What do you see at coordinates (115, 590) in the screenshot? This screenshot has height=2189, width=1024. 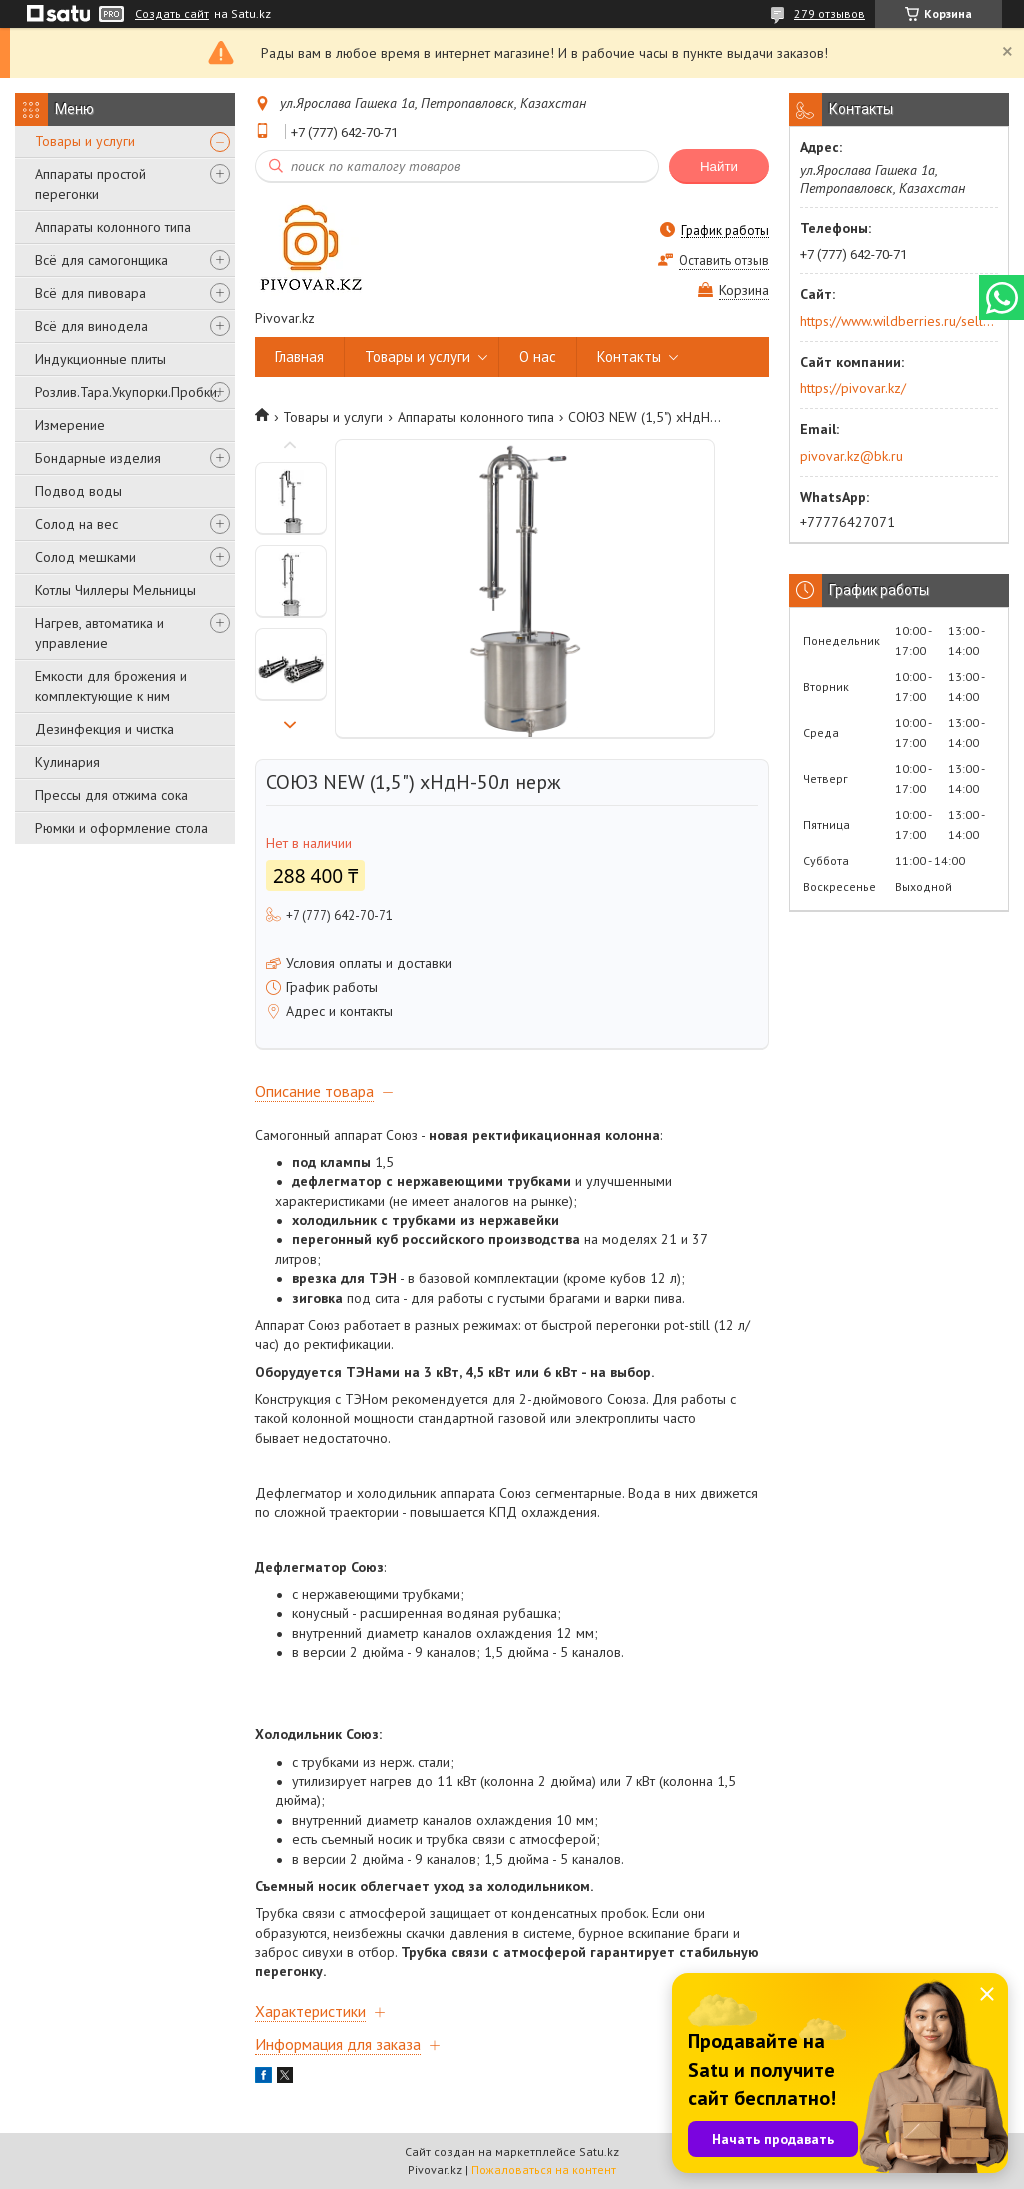 I see `Котлы Чиллеры Мельницы` at bounding box center [115, 590].